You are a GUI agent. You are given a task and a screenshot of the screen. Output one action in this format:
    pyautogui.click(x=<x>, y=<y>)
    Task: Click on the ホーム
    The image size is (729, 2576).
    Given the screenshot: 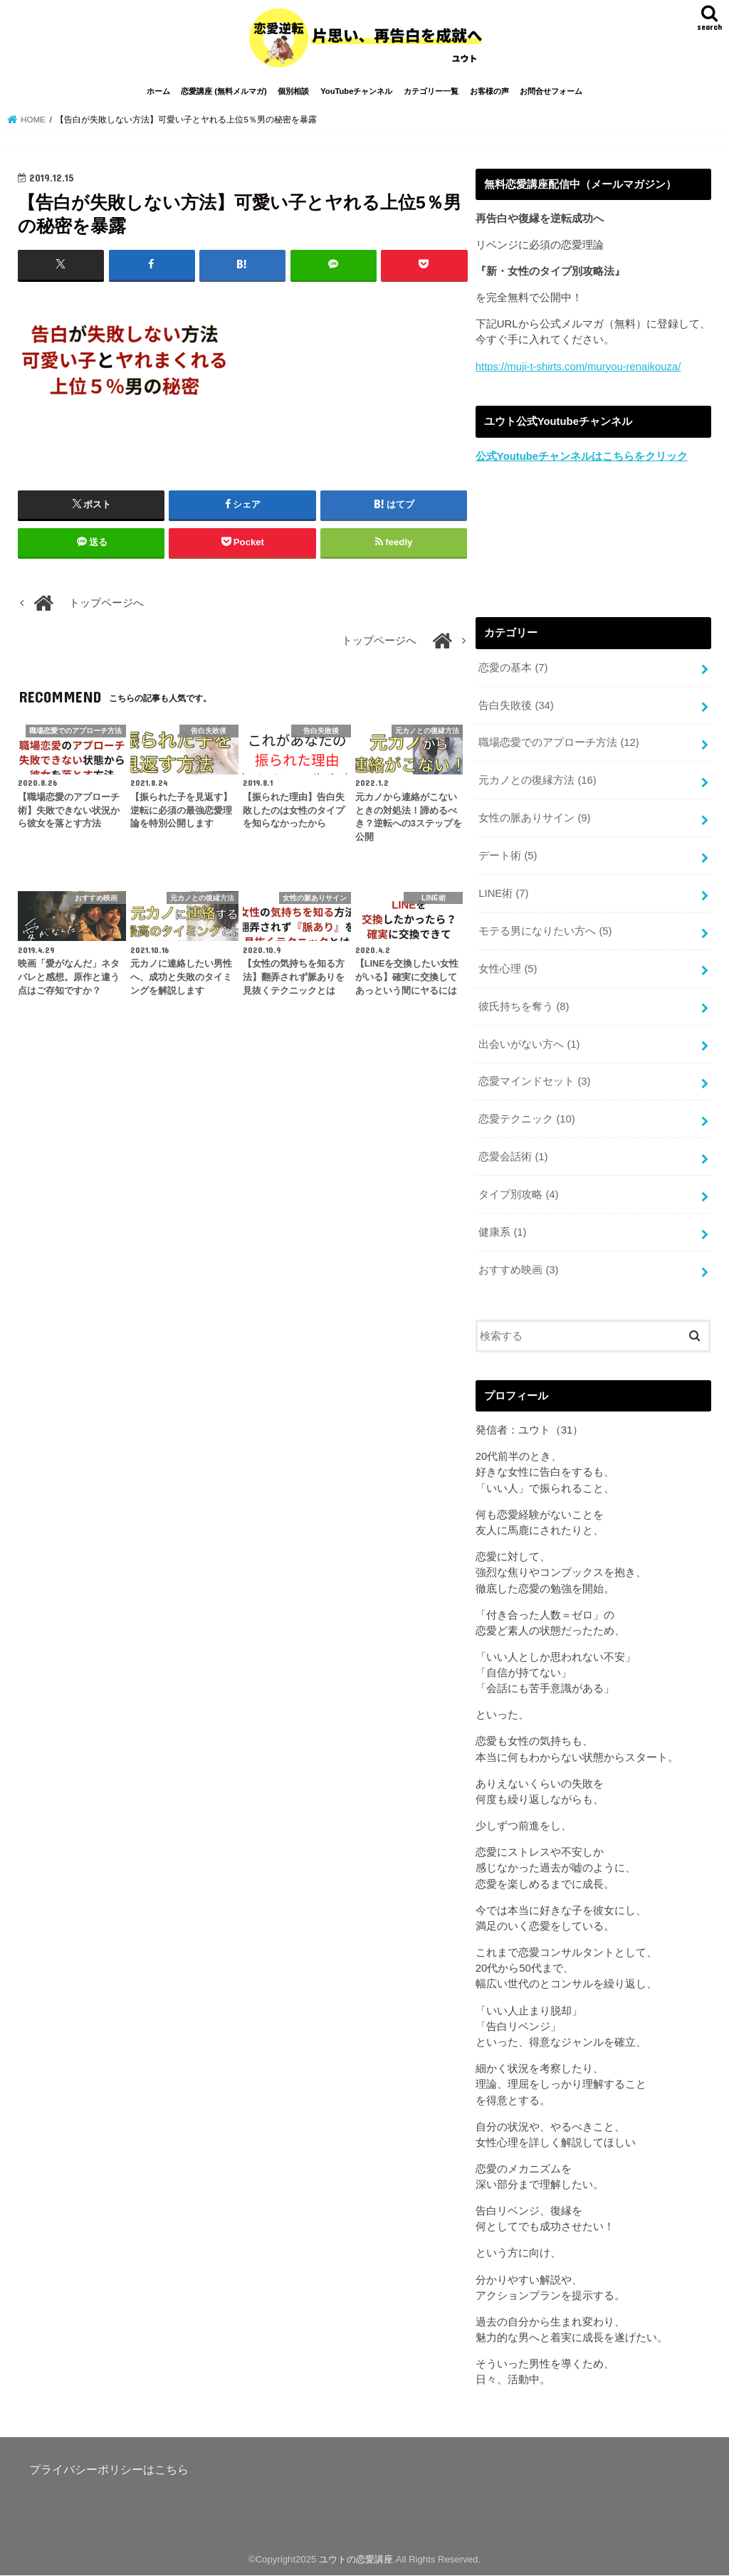 What is the action you would take?
    pyautogui.click(x=158, y=91)
    